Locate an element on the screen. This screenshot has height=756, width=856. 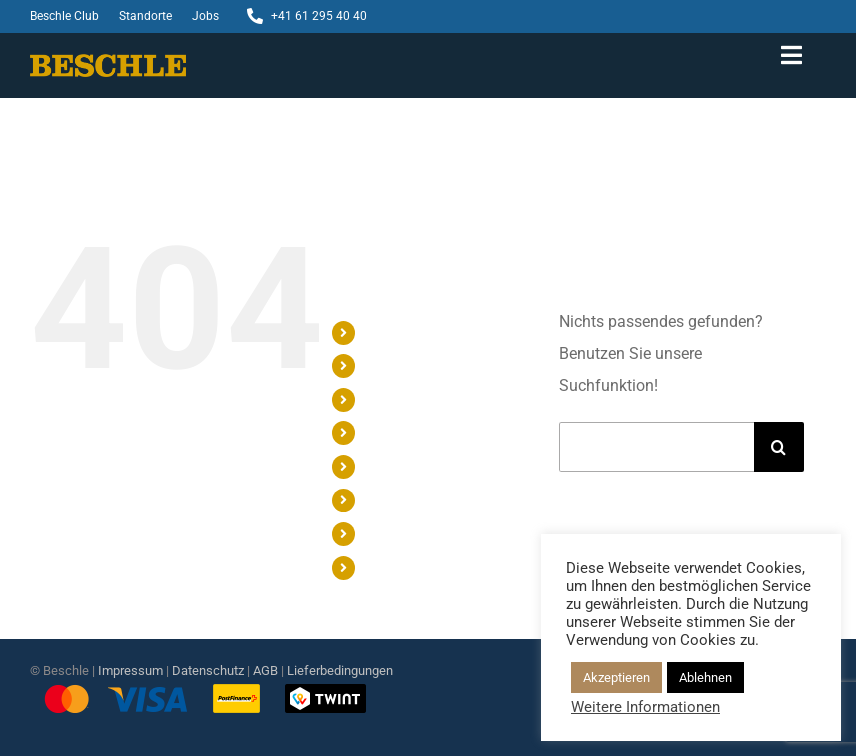
STANDORTE is located at coordinates (403, 533).